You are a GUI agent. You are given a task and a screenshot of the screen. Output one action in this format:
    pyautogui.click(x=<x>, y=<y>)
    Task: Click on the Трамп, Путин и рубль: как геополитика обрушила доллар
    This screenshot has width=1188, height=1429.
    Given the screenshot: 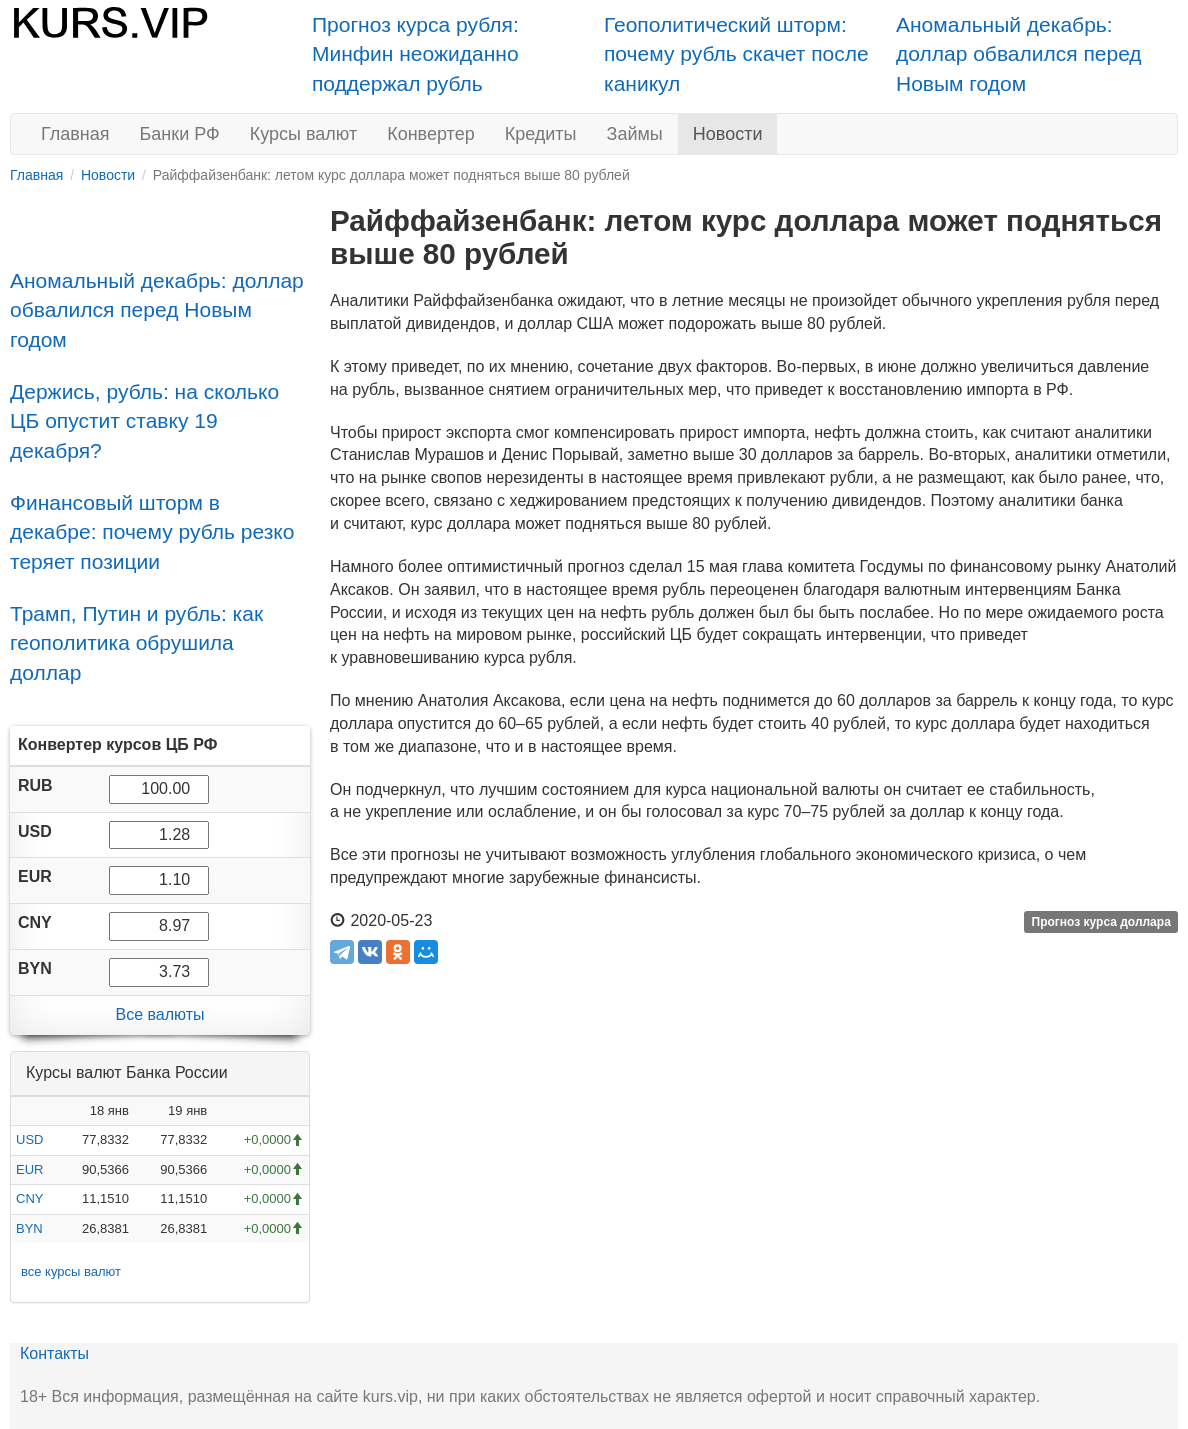 What is the action you would take?
    pyautogui.click(x=136, y=643)
    